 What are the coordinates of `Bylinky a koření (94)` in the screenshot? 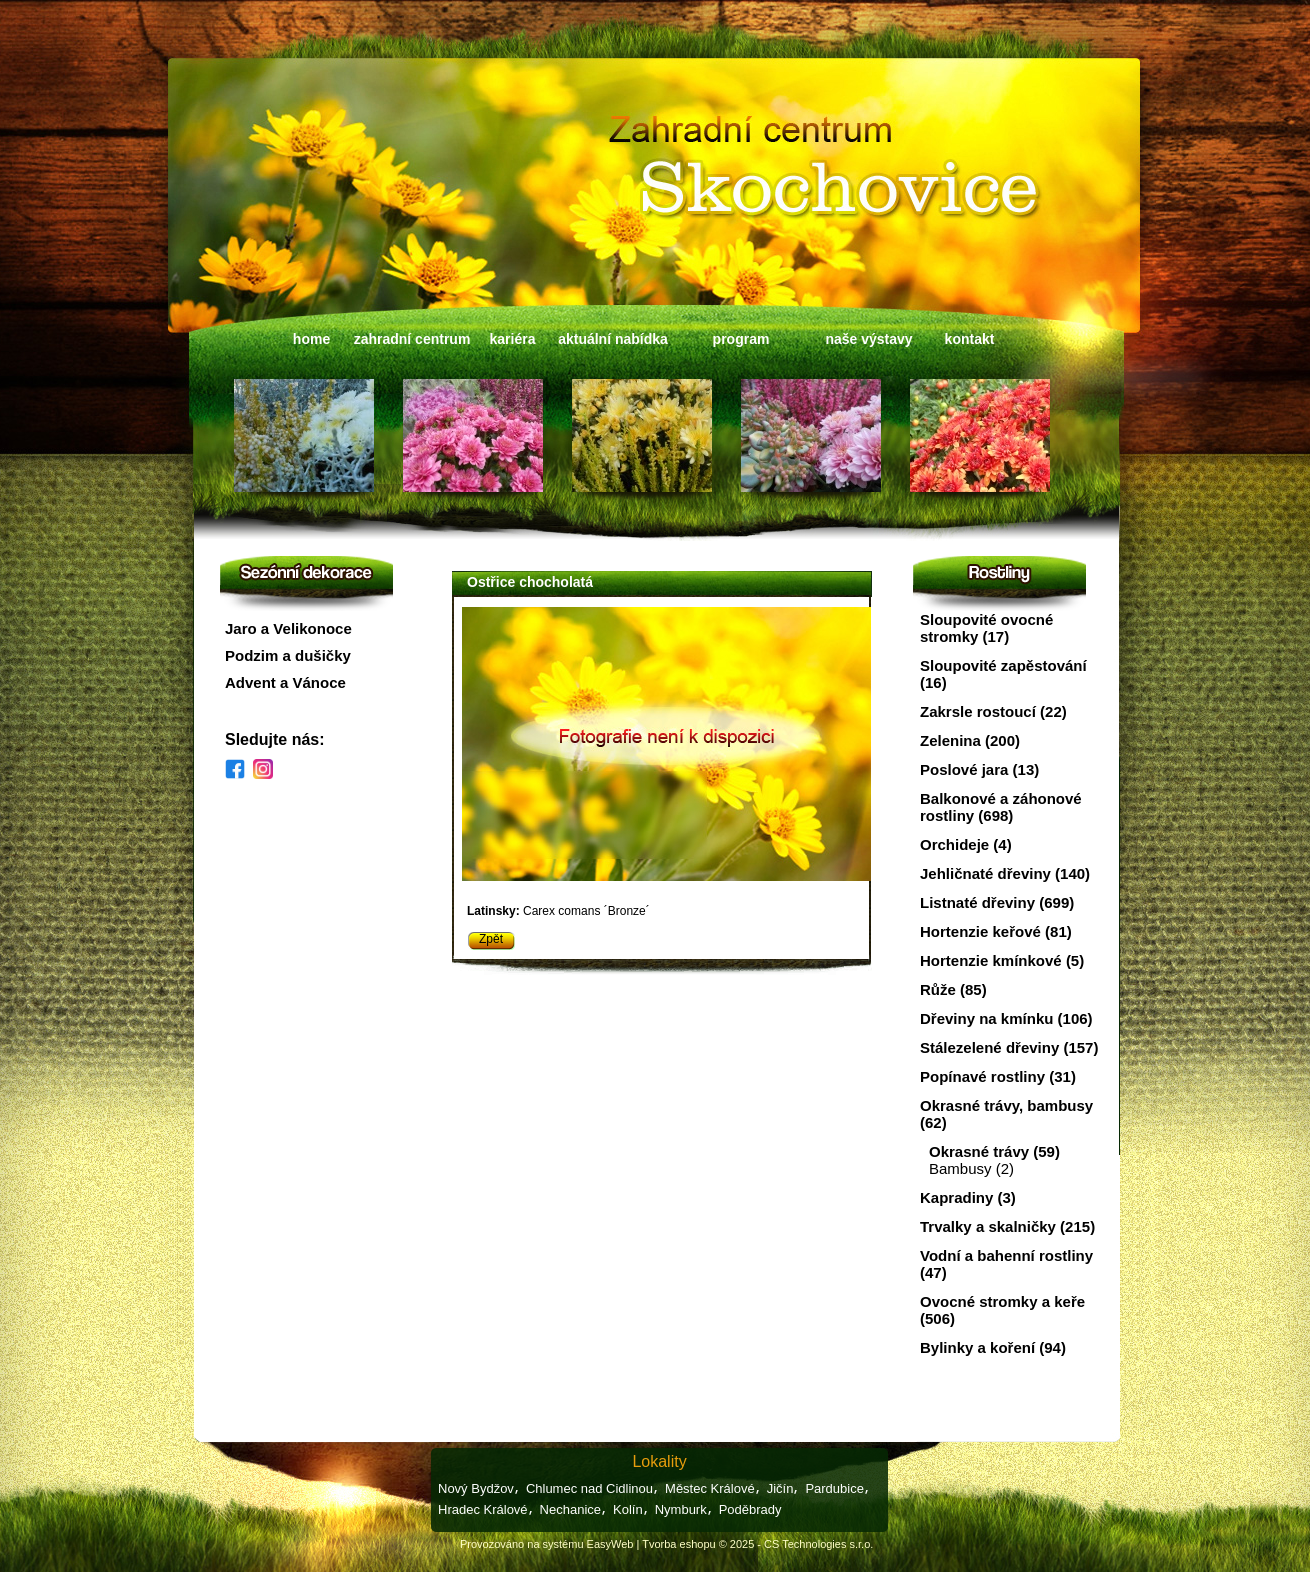 It's located at (993, 1347).